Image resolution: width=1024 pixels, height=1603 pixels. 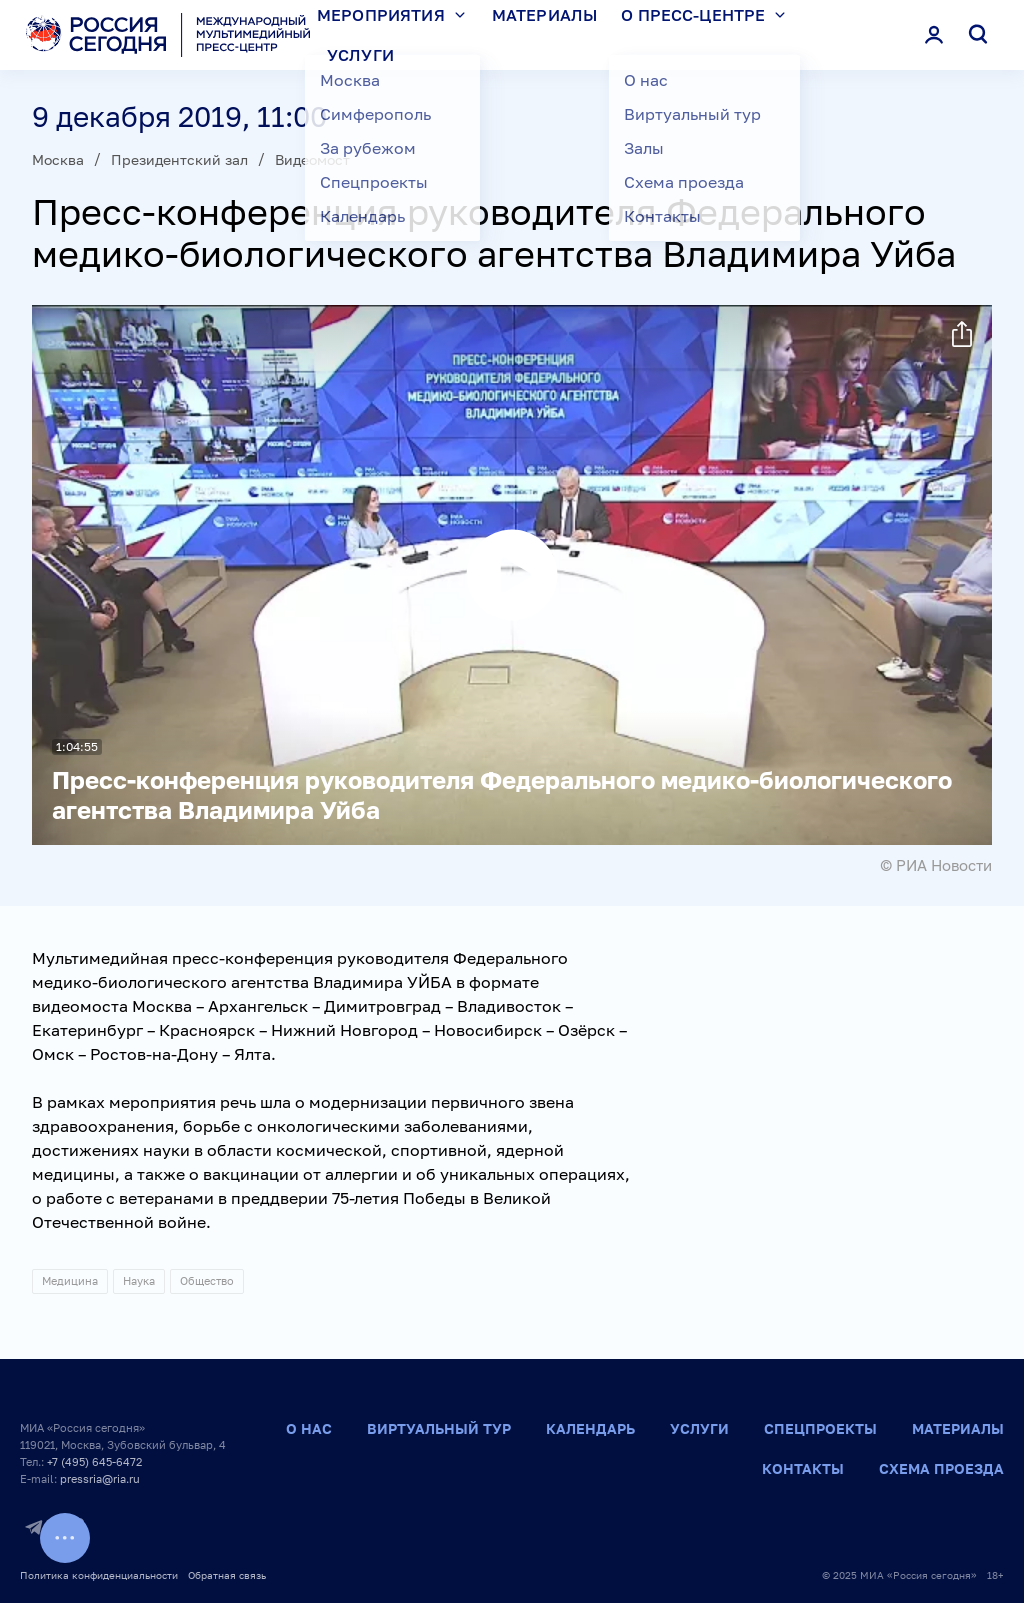 I want to click on Обратная связь, so click(x=227, y=1575).